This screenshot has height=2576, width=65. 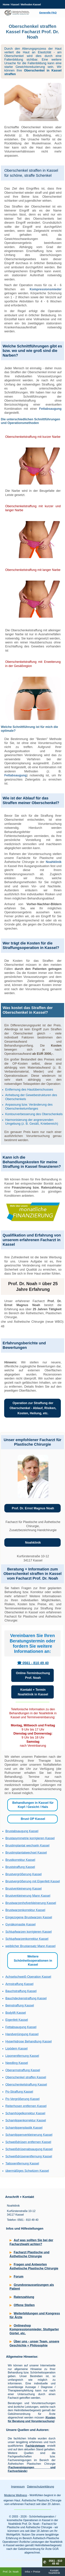 I want to click on Brustvergrößerung mit Eigenfett Kassel, so click(x=32, y=1881).